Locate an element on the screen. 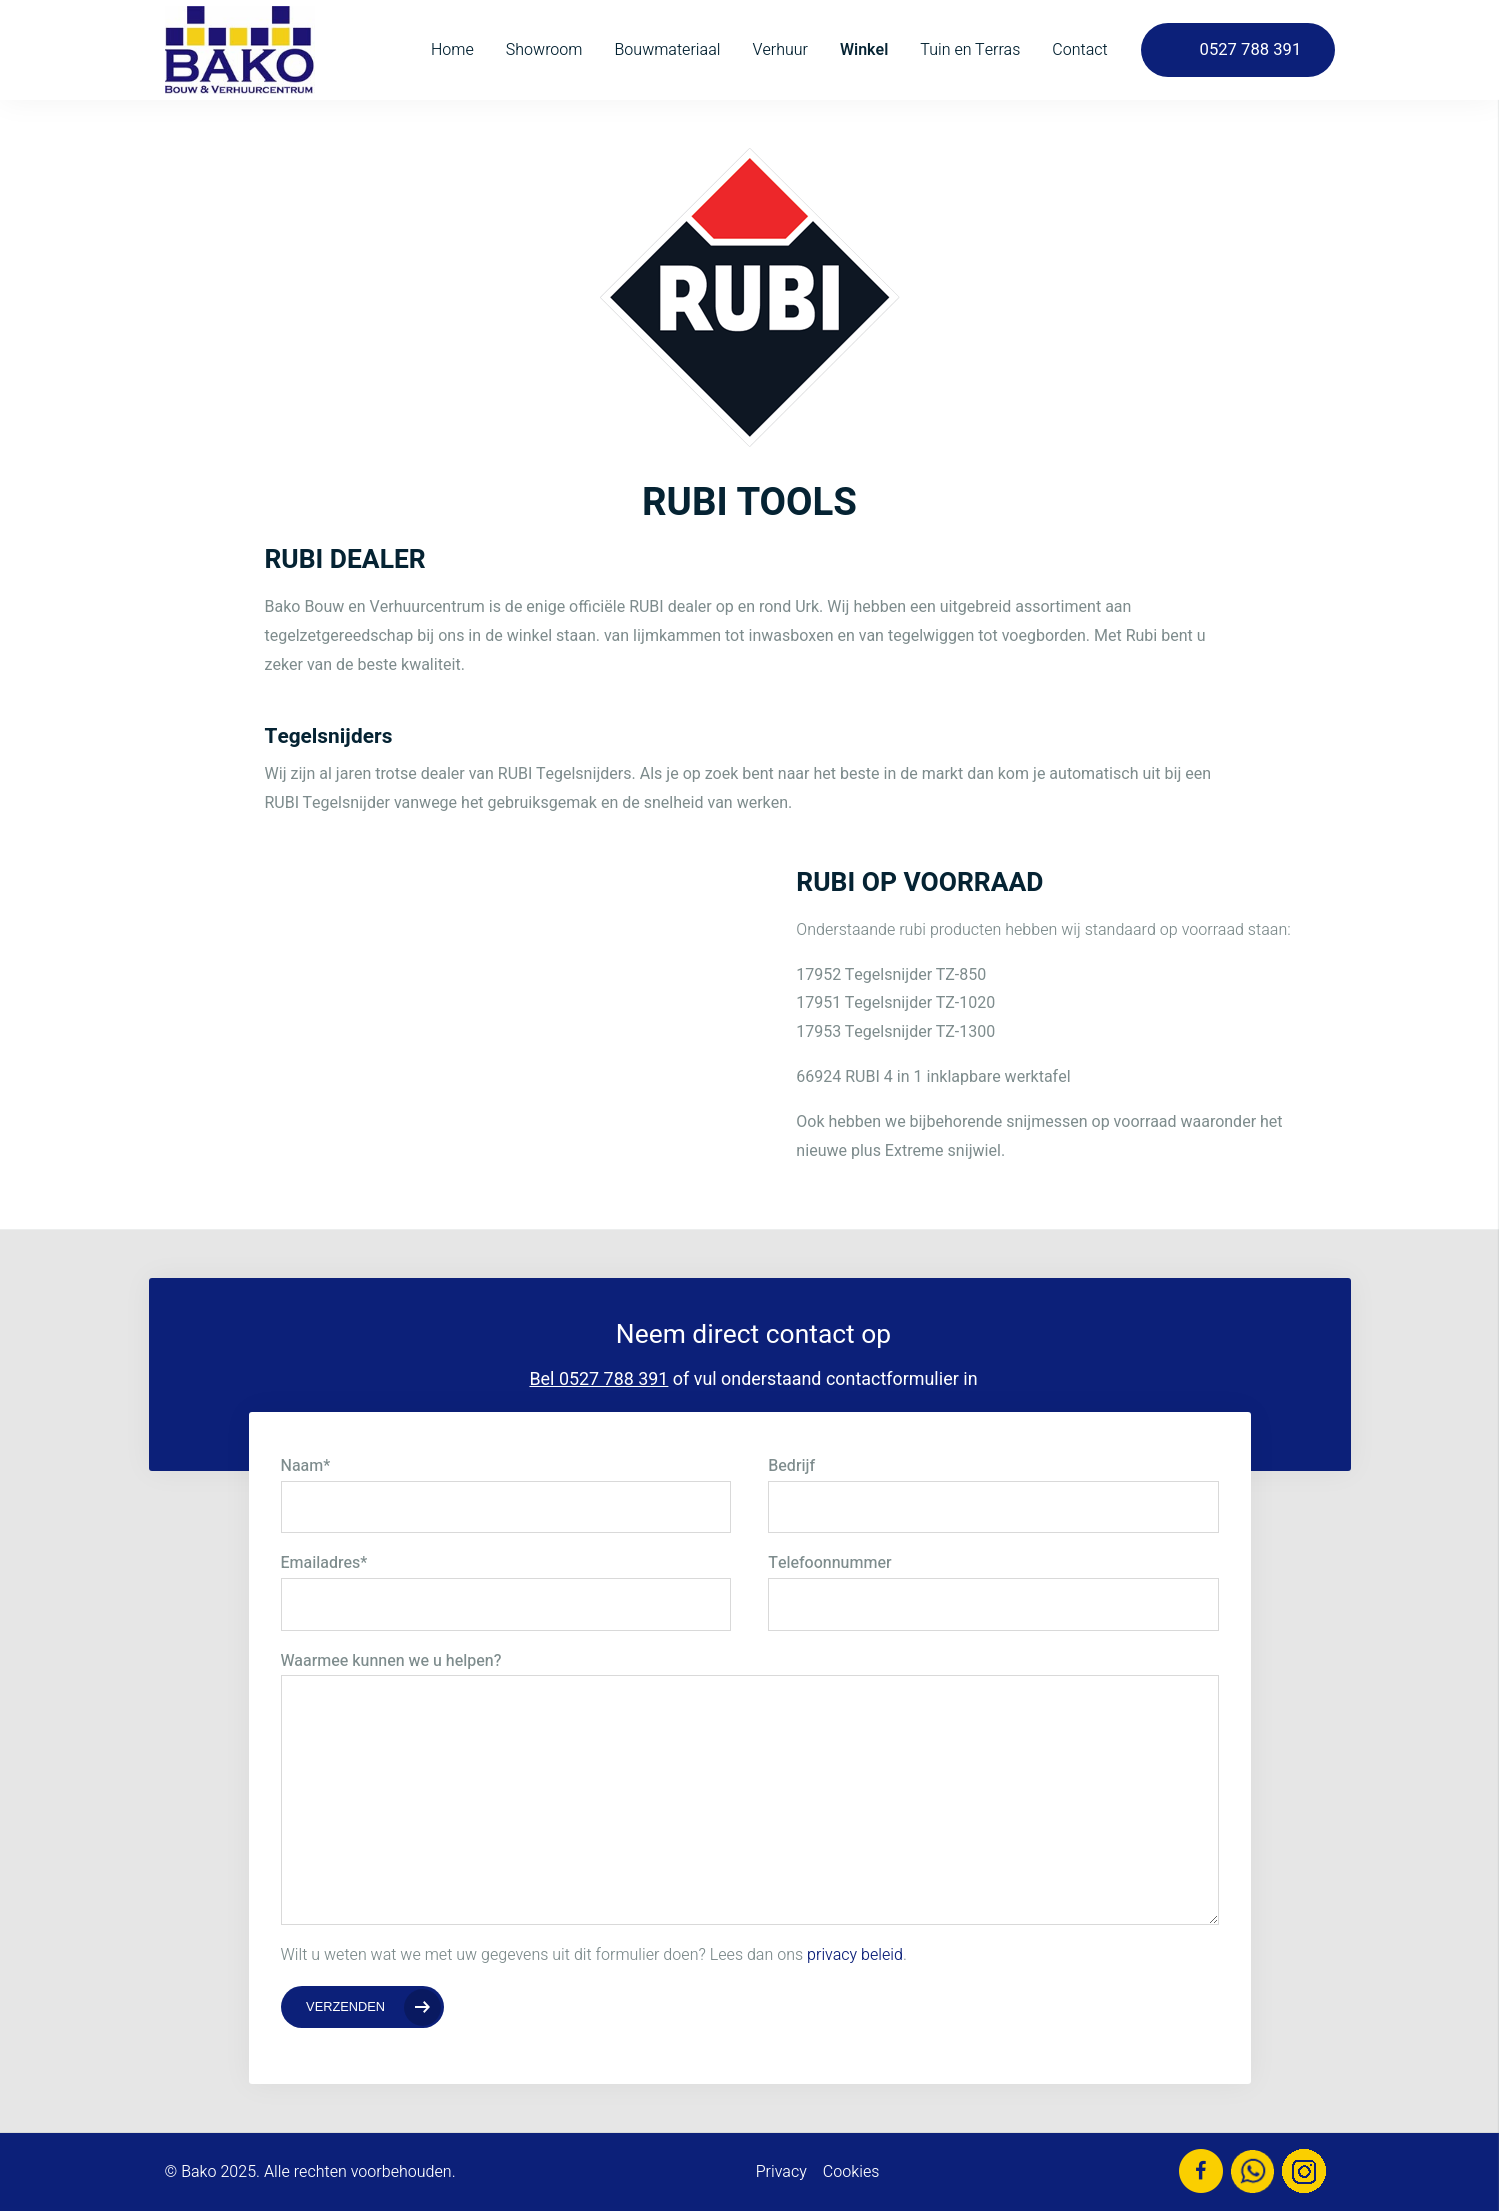 The width and height of the screenshot is (1499, 2211). Showroom is located at coordinates (544, 50).